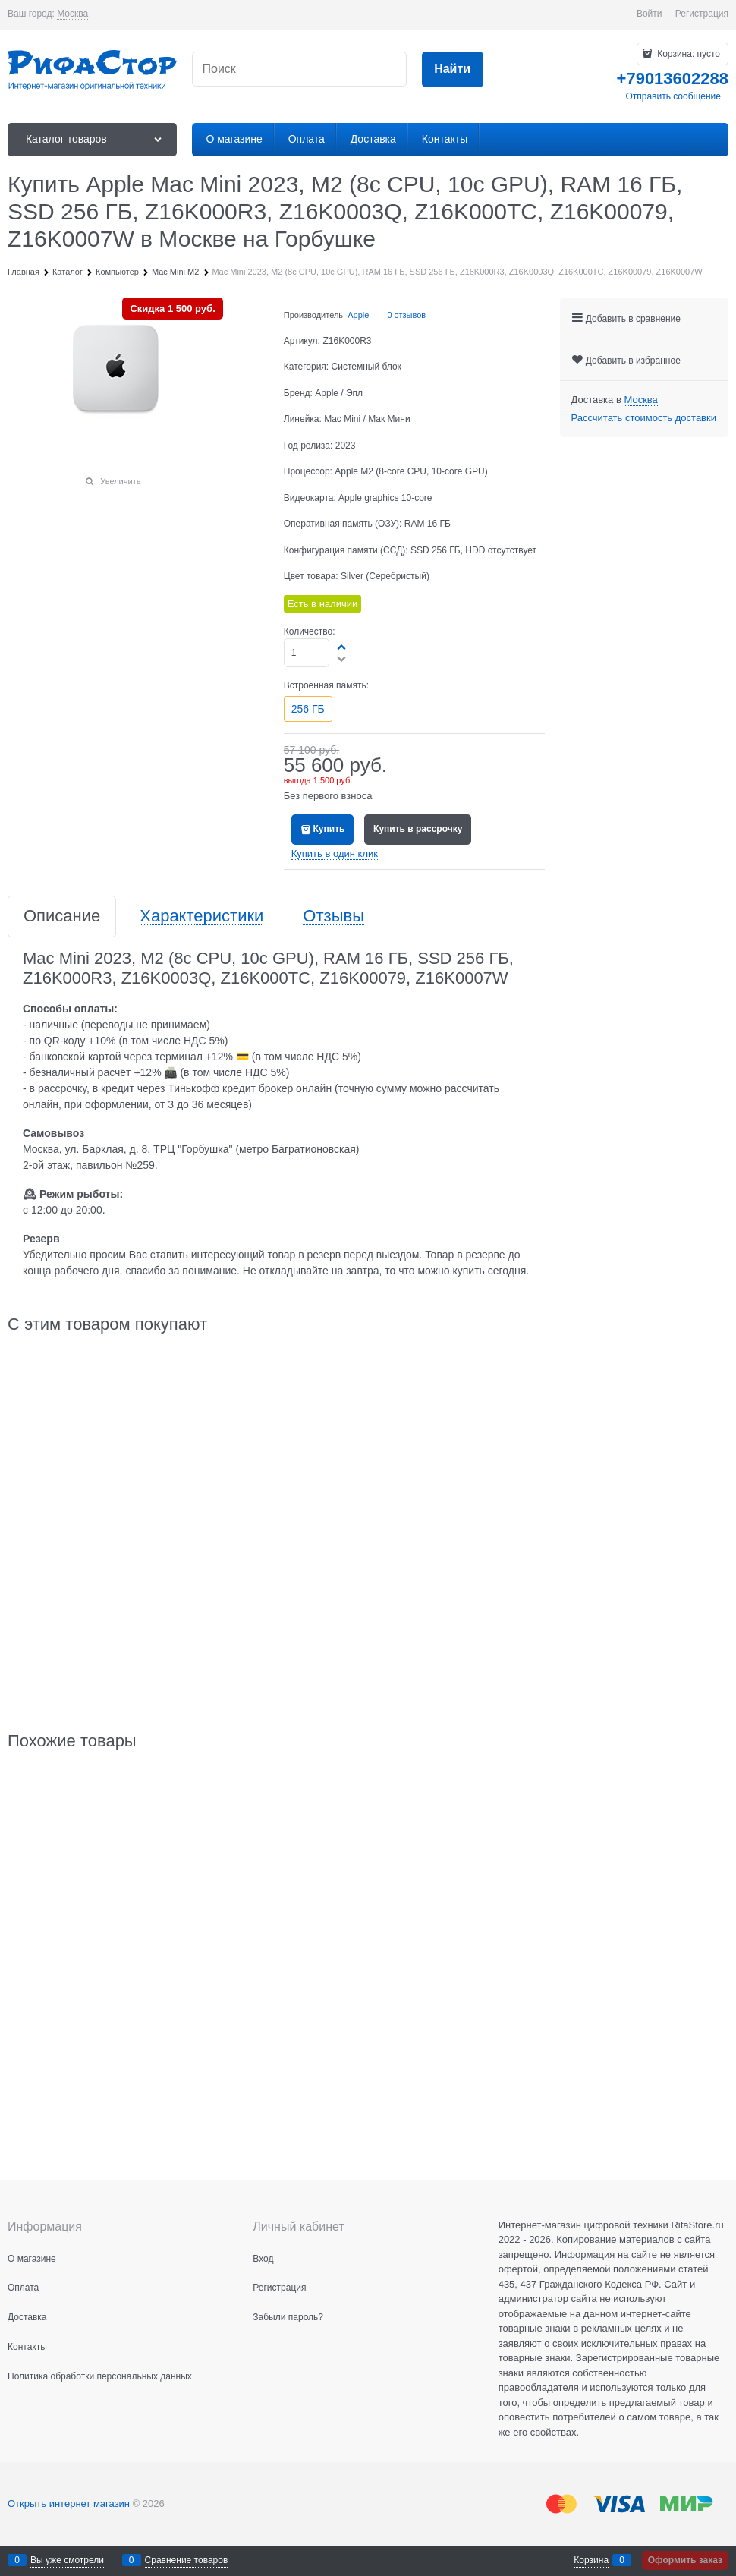 This screenshot has width=736, height=2576. I want to click on [button], so click(342, 647).